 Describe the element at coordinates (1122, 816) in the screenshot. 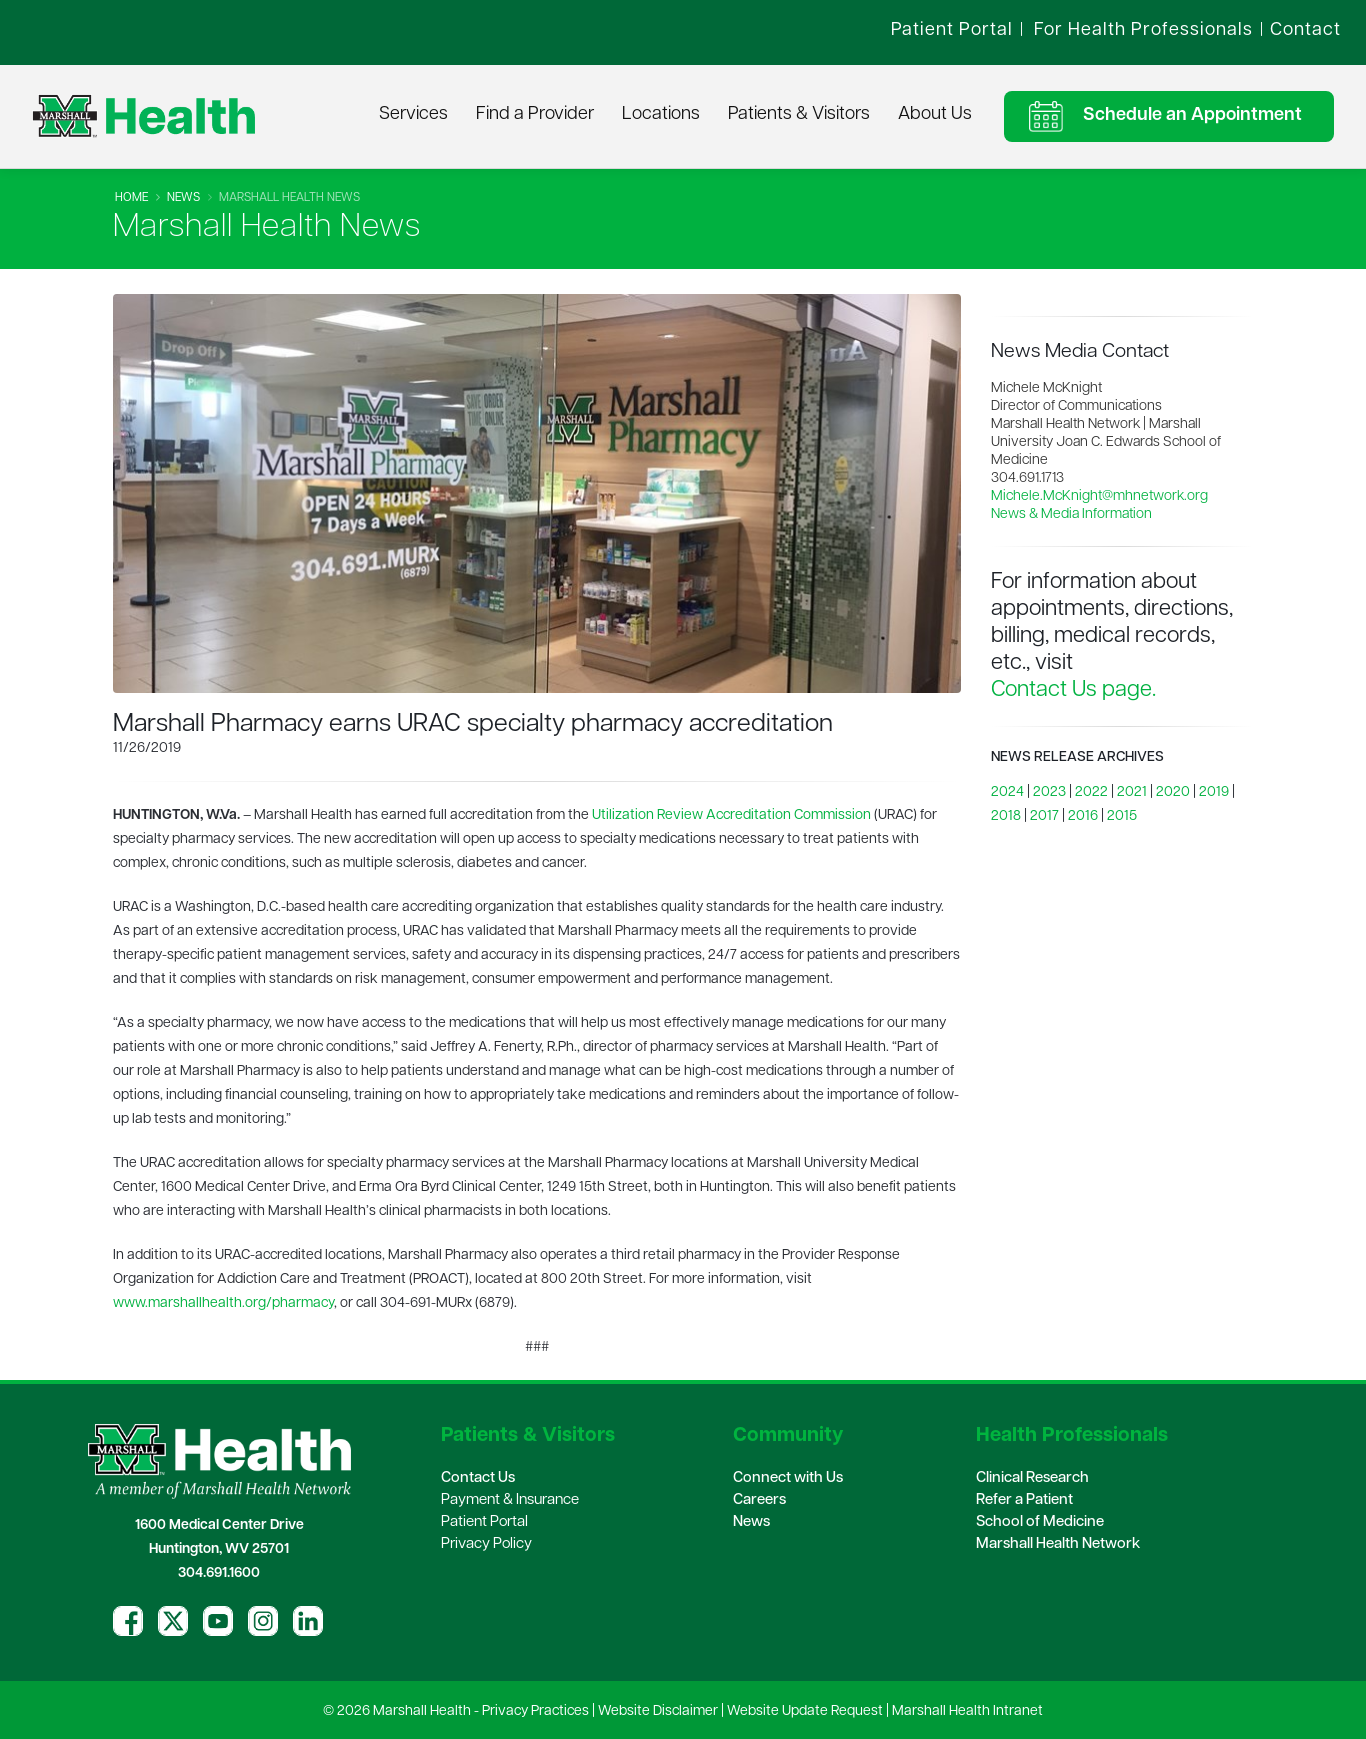

I see `2015` at that location.